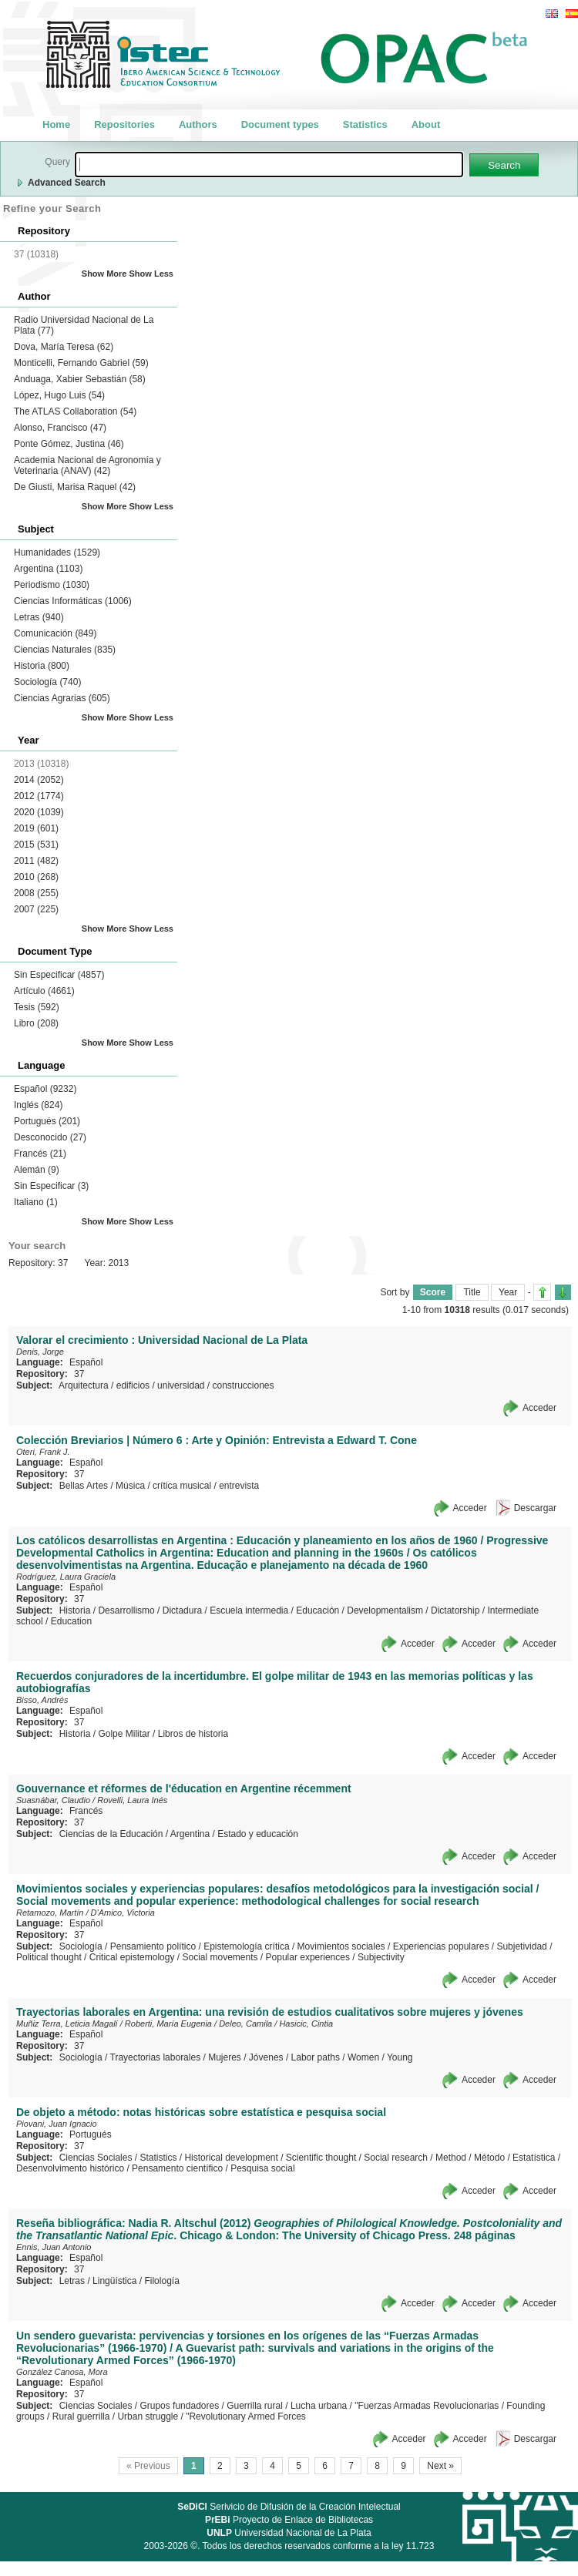  I want to click on Next », so click(440, 2465).